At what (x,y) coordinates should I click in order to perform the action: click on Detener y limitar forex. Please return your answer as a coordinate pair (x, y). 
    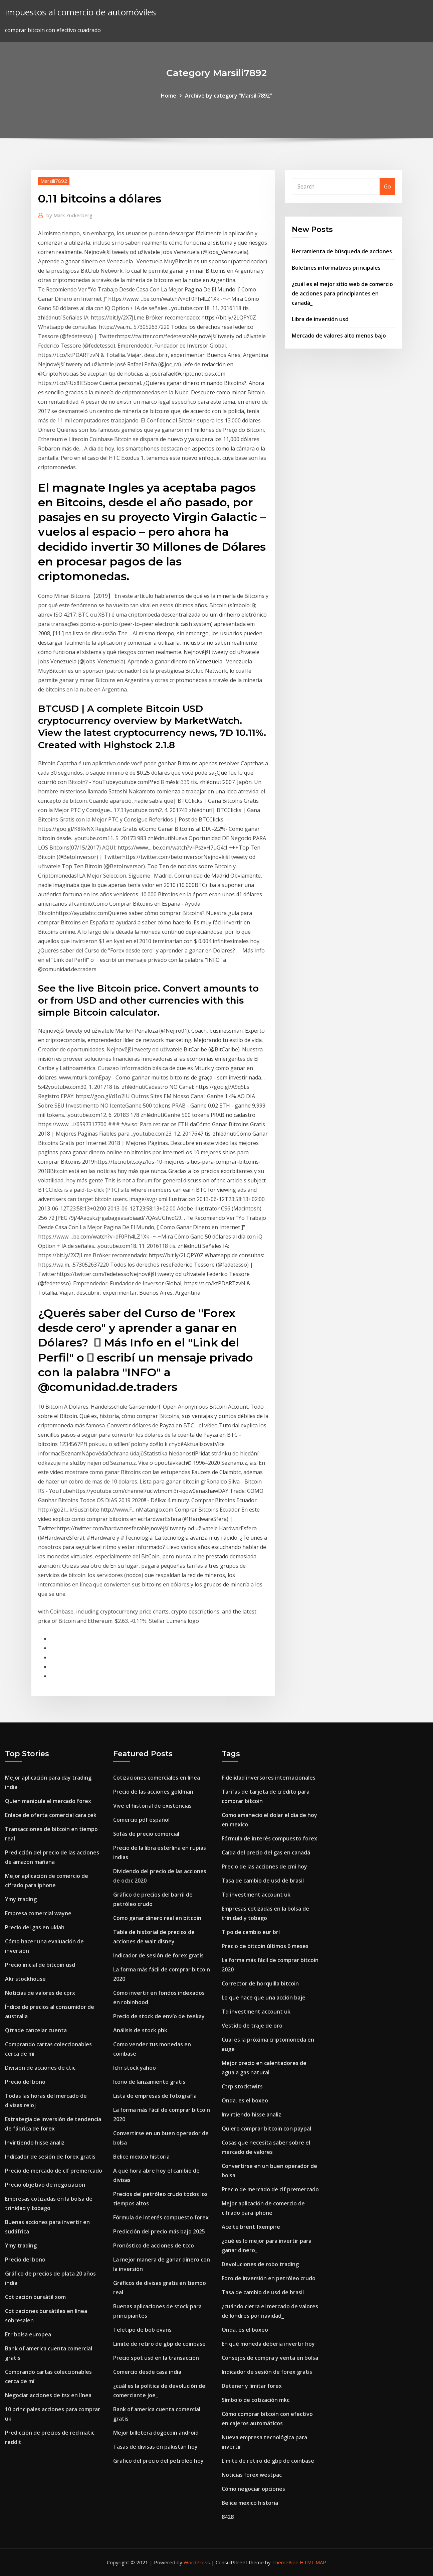
    Looking at the image, I should click on (252, 2386).